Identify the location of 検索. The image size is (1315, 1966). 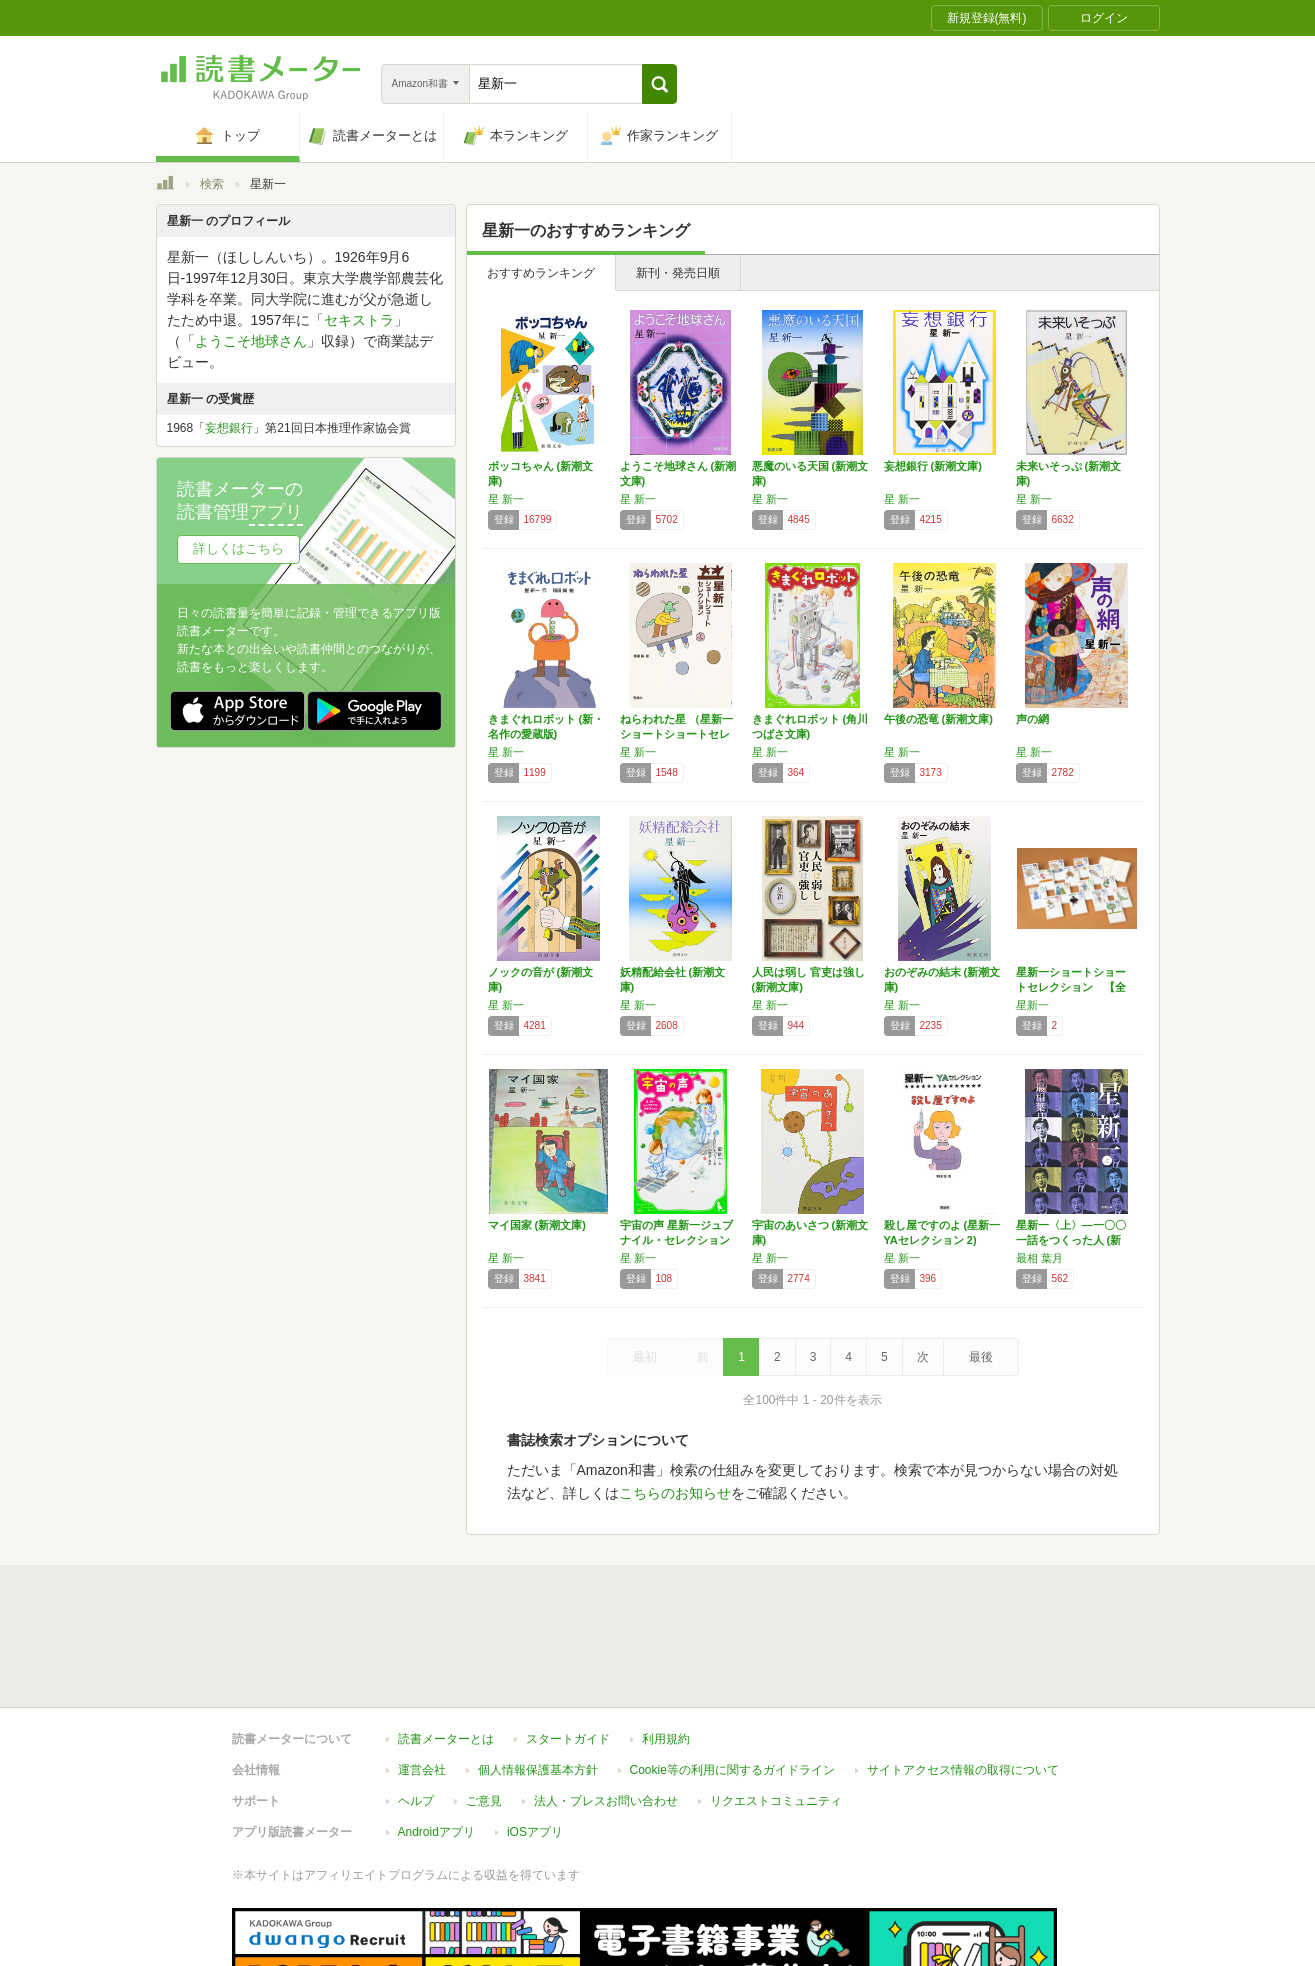
(212, 184).